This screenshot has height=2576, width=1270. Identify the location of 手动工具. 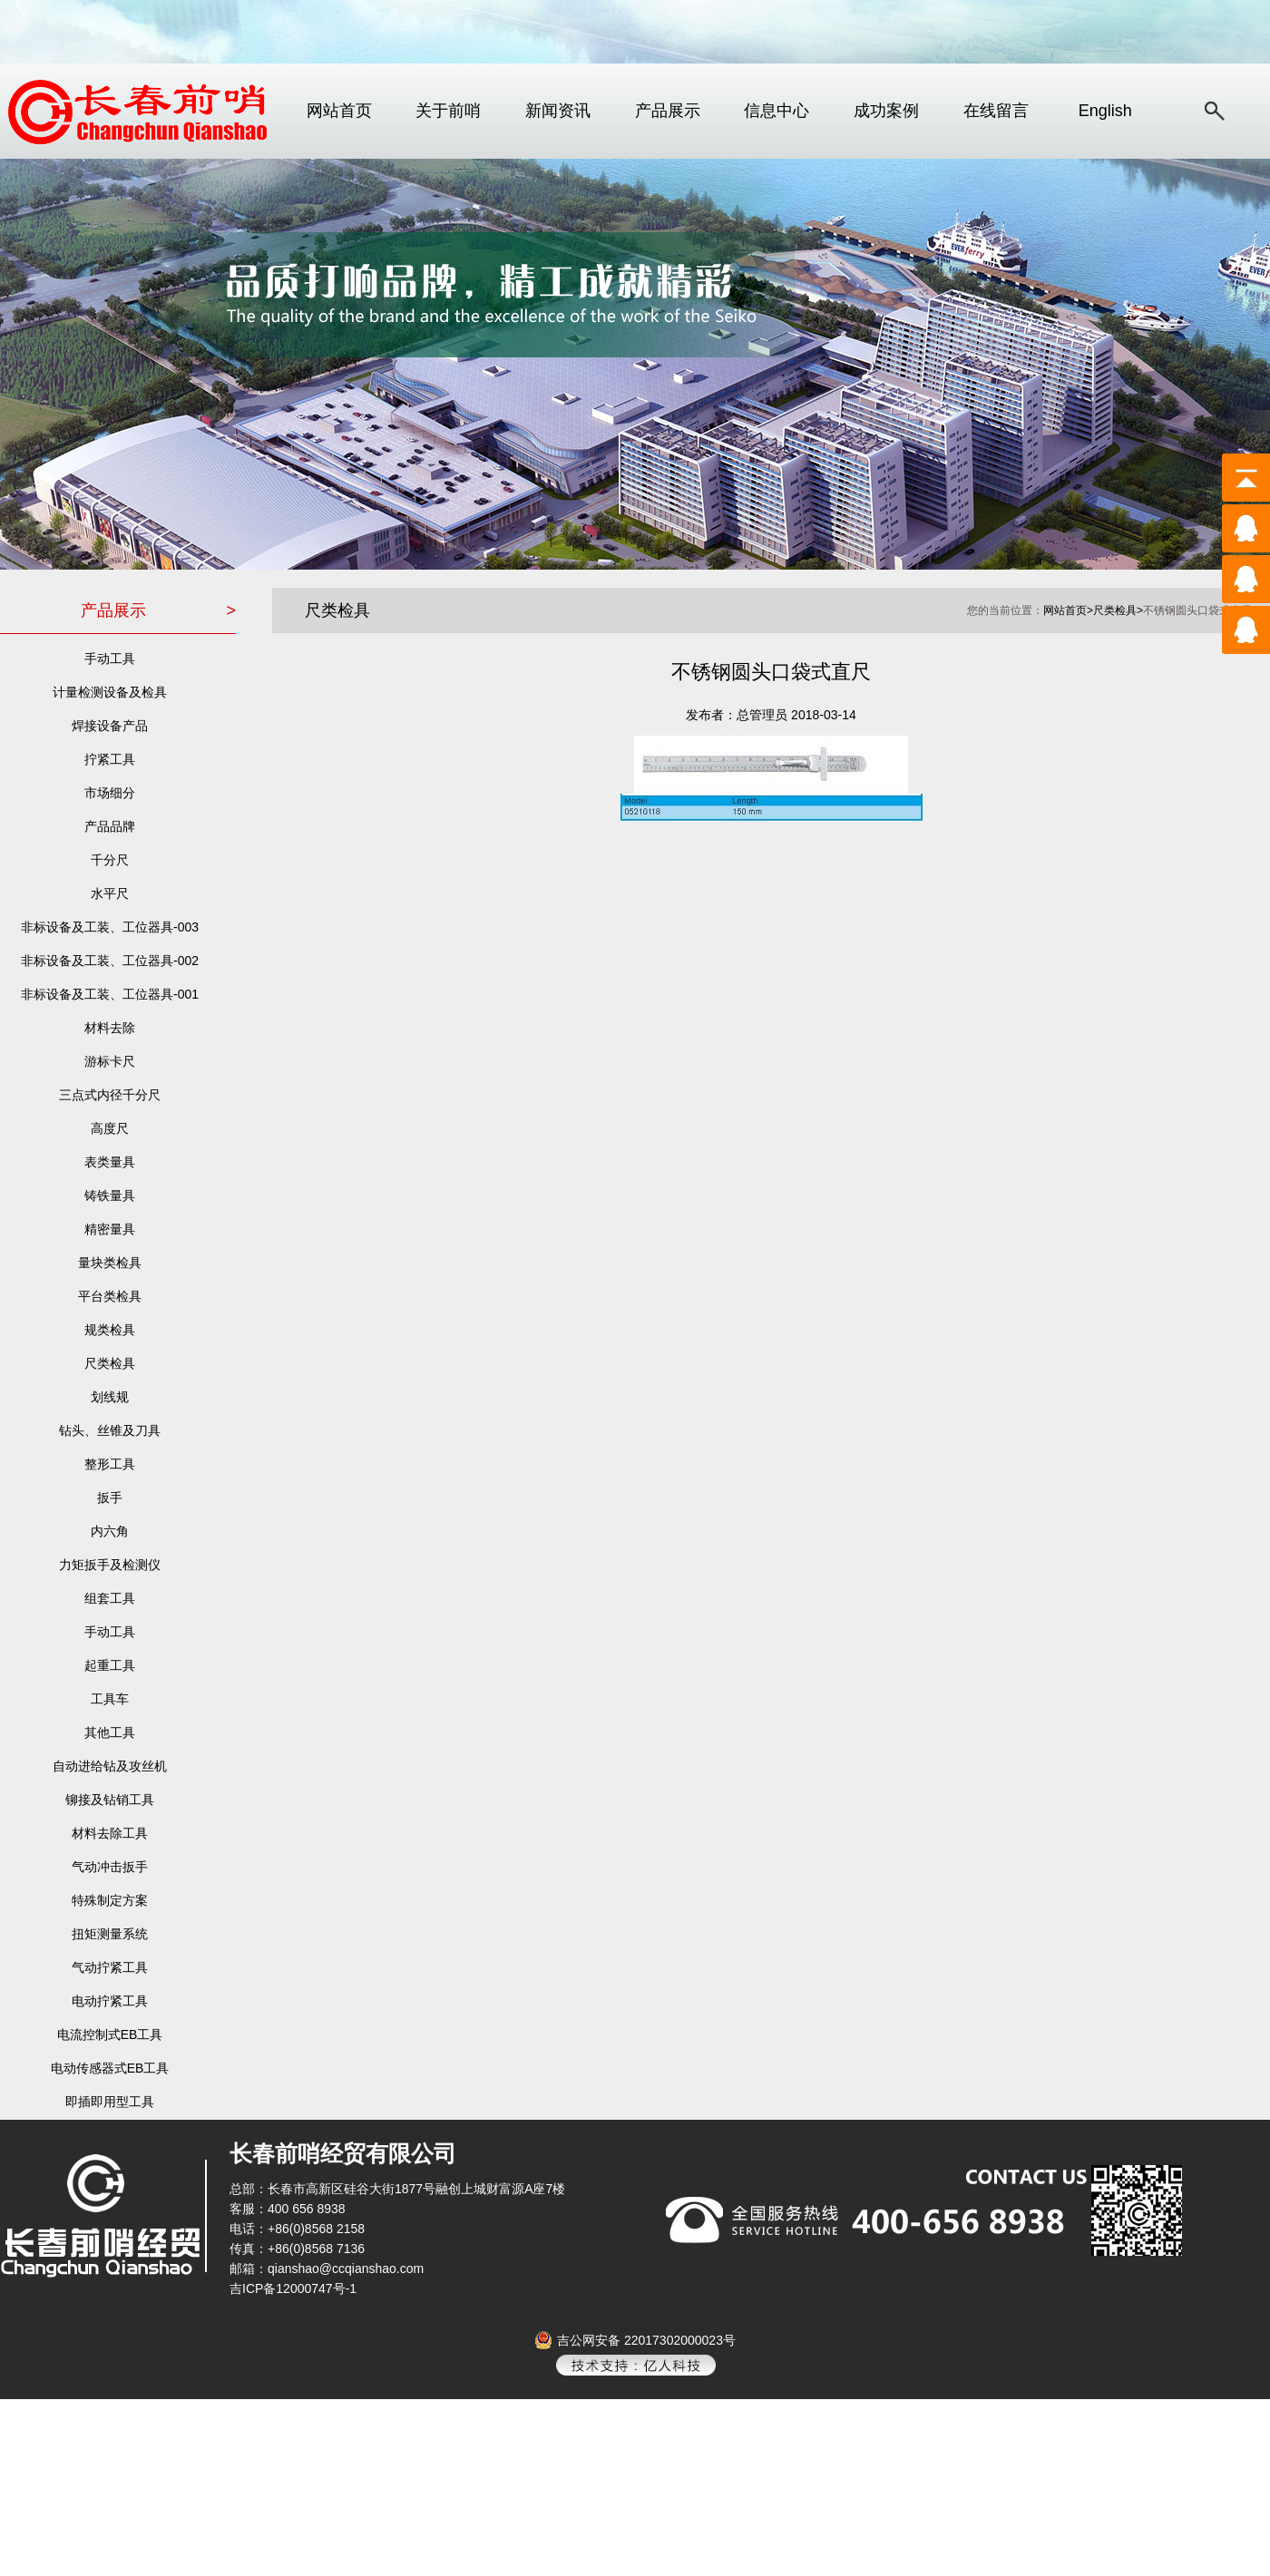
(109, 658).